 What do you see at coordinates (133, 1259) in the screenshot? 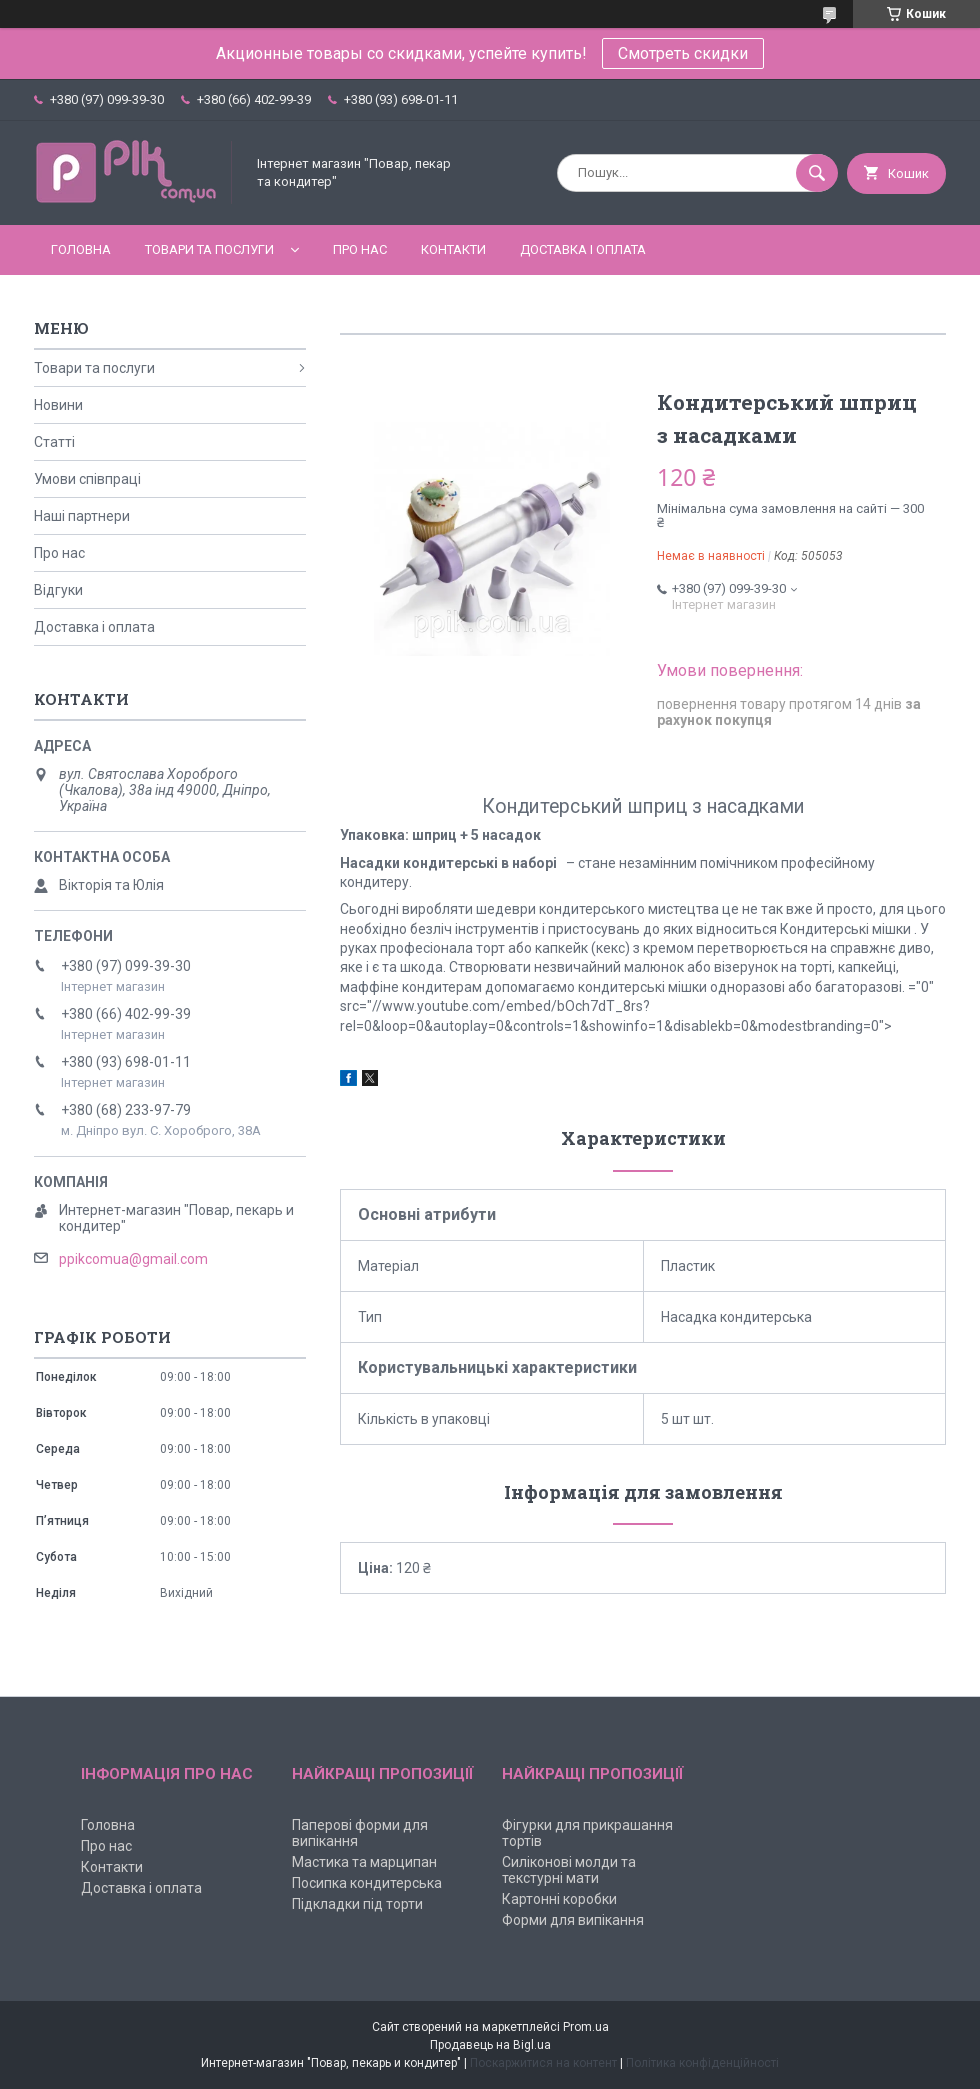
I see `ppikcomua@gmail.com` at bounding box center [133, 1259].